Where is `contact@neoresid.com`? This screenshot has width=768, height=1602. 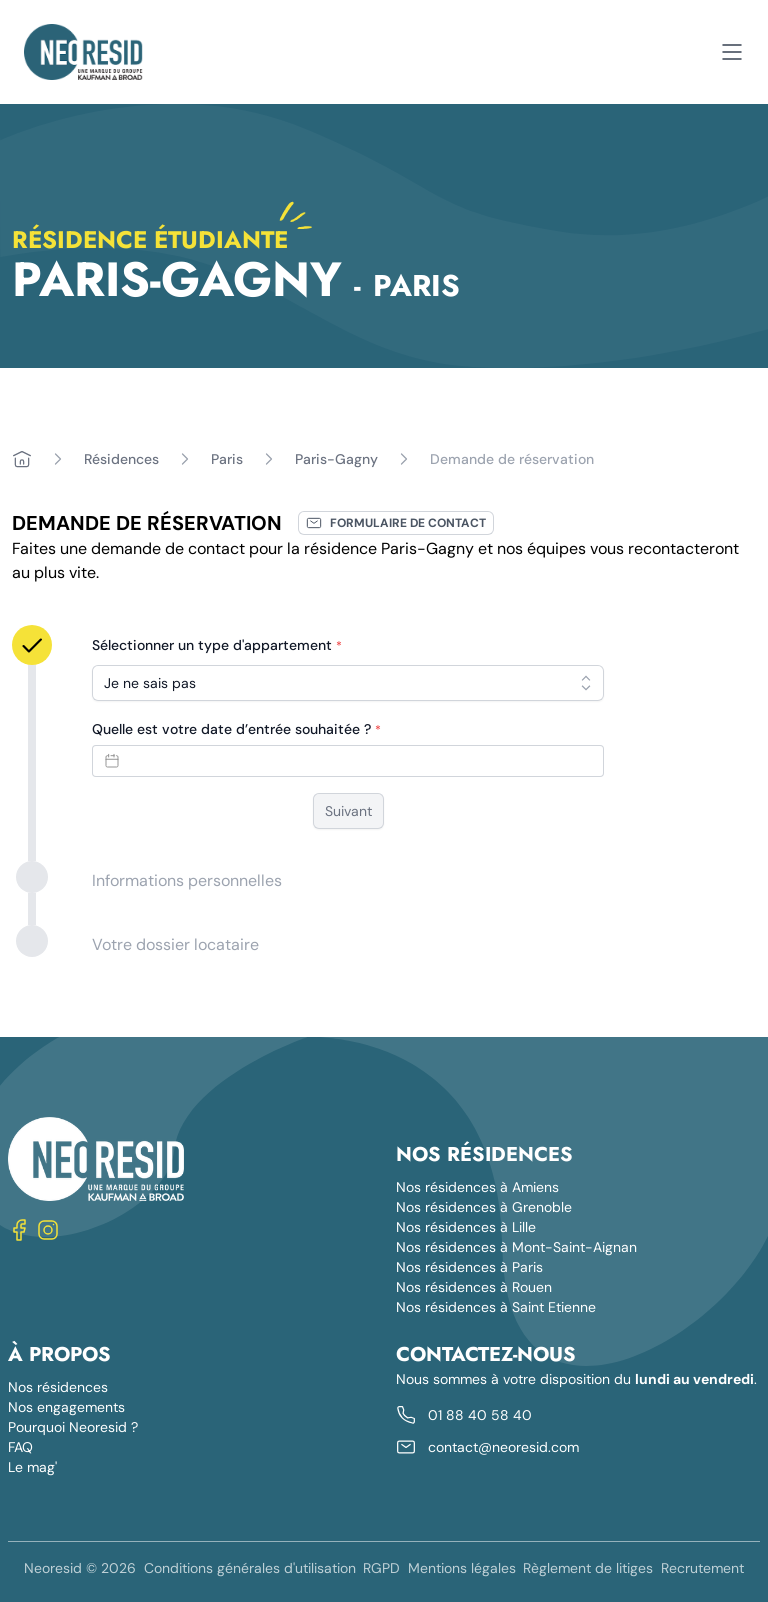 contact@neoresid.com is located at coordinates (503, 1447).